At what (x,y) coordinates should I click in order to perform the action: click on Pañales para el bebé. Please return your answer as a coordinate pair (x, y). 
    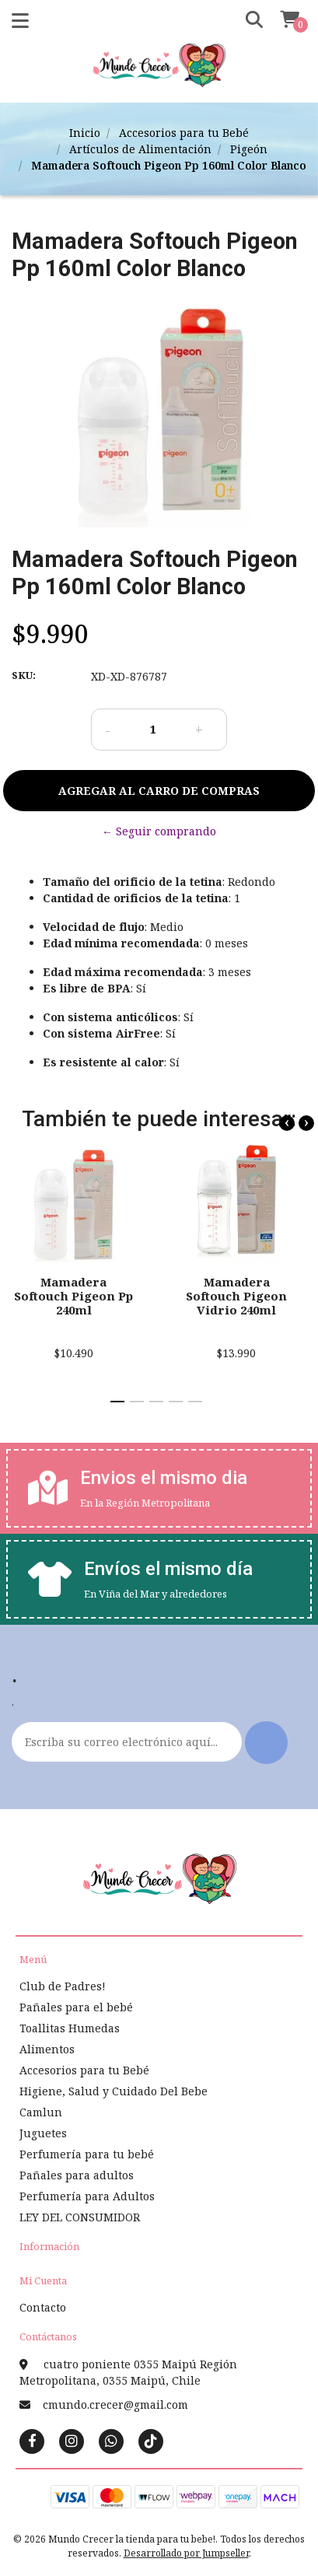
    Looking at the image, I should click on (76, 2007).